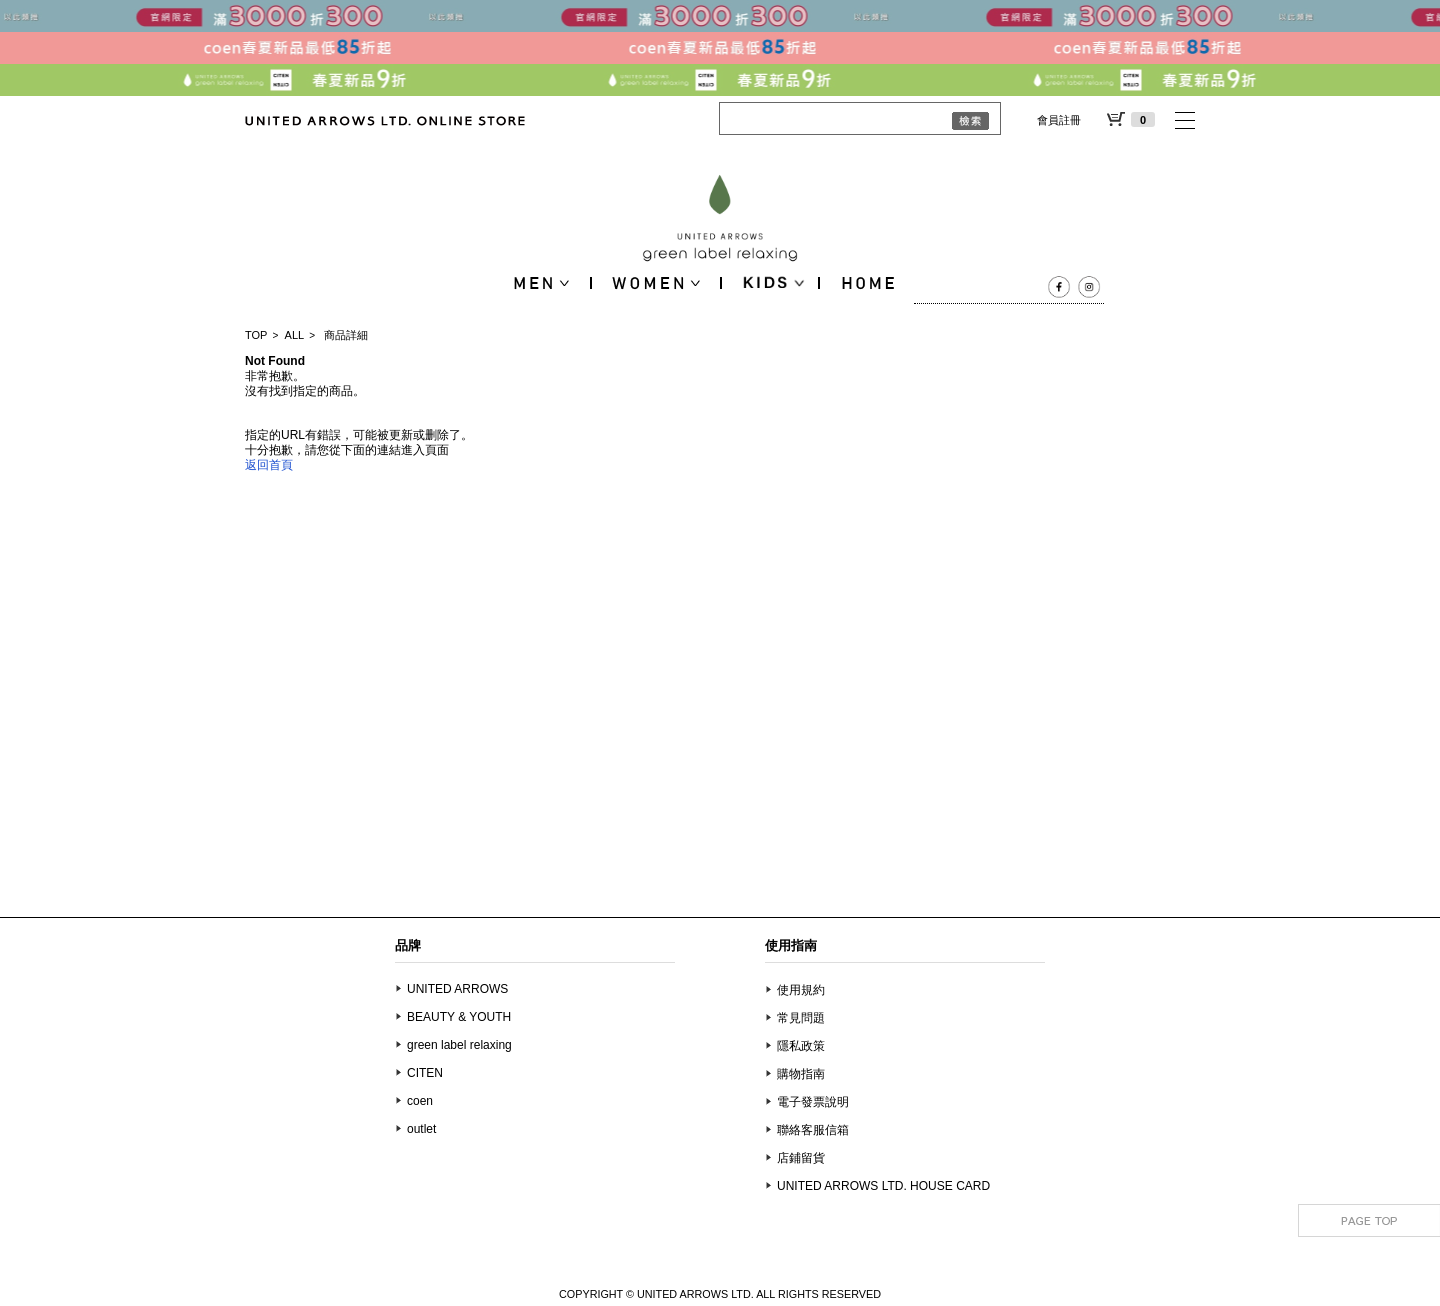 This screenshot has width=1440, height=1306. What do you see at coordinates (801, 1074) in the screenshot?
I see `購物指南` at bounding box center [801, 1074].